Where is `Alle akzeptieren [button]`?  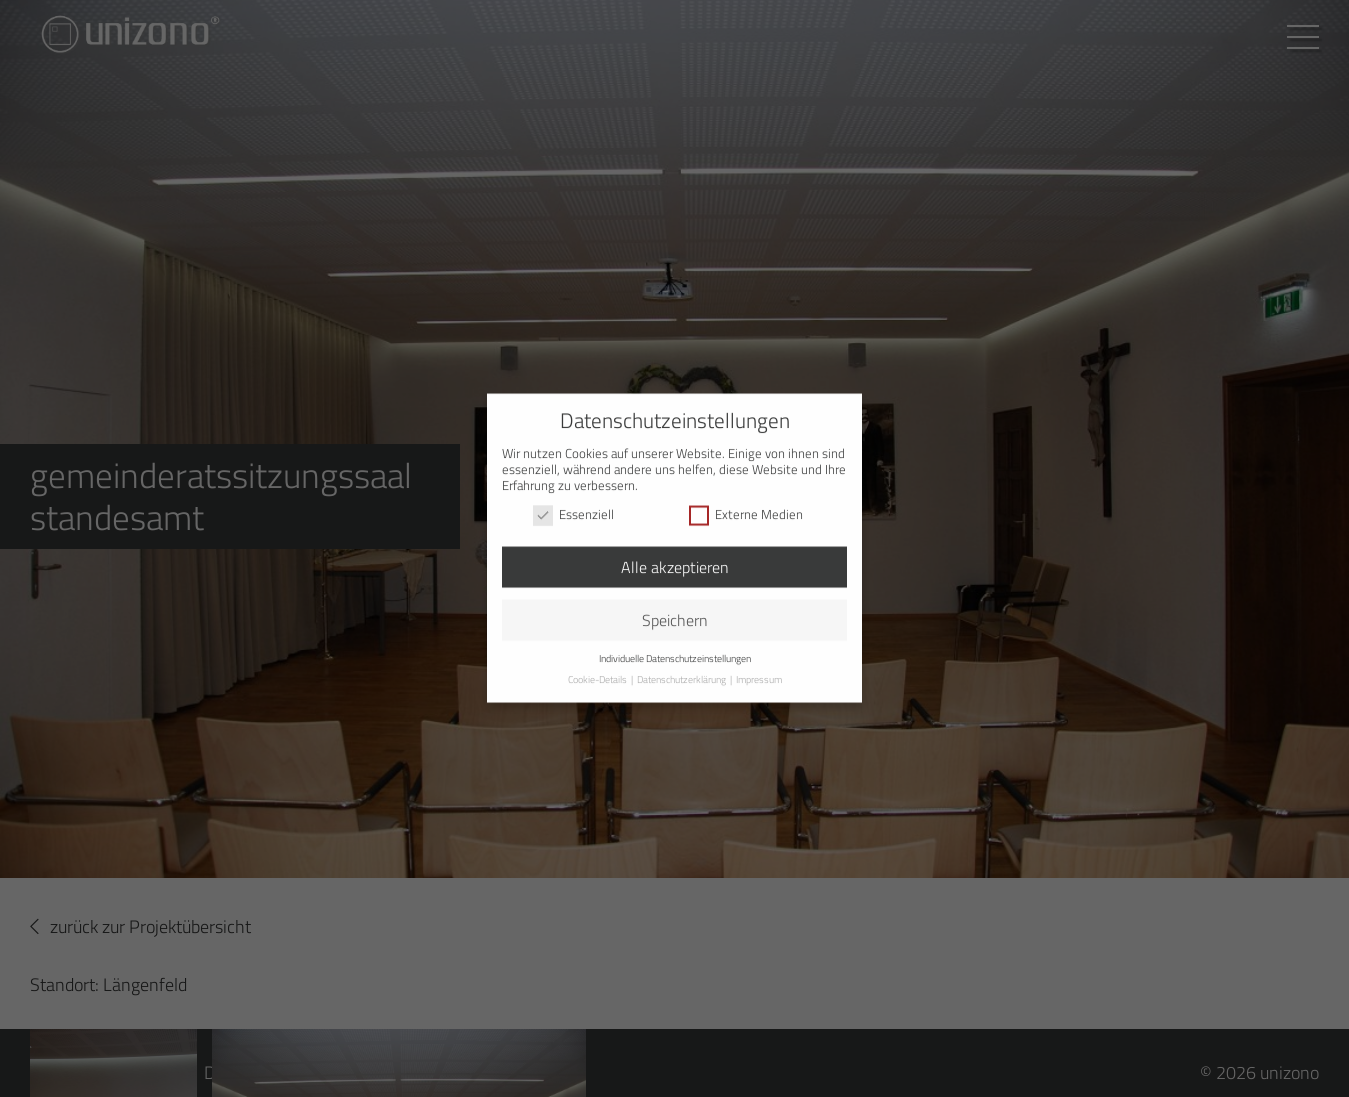 Alle akzeptieren [button] is located at coordinates (675, 549).